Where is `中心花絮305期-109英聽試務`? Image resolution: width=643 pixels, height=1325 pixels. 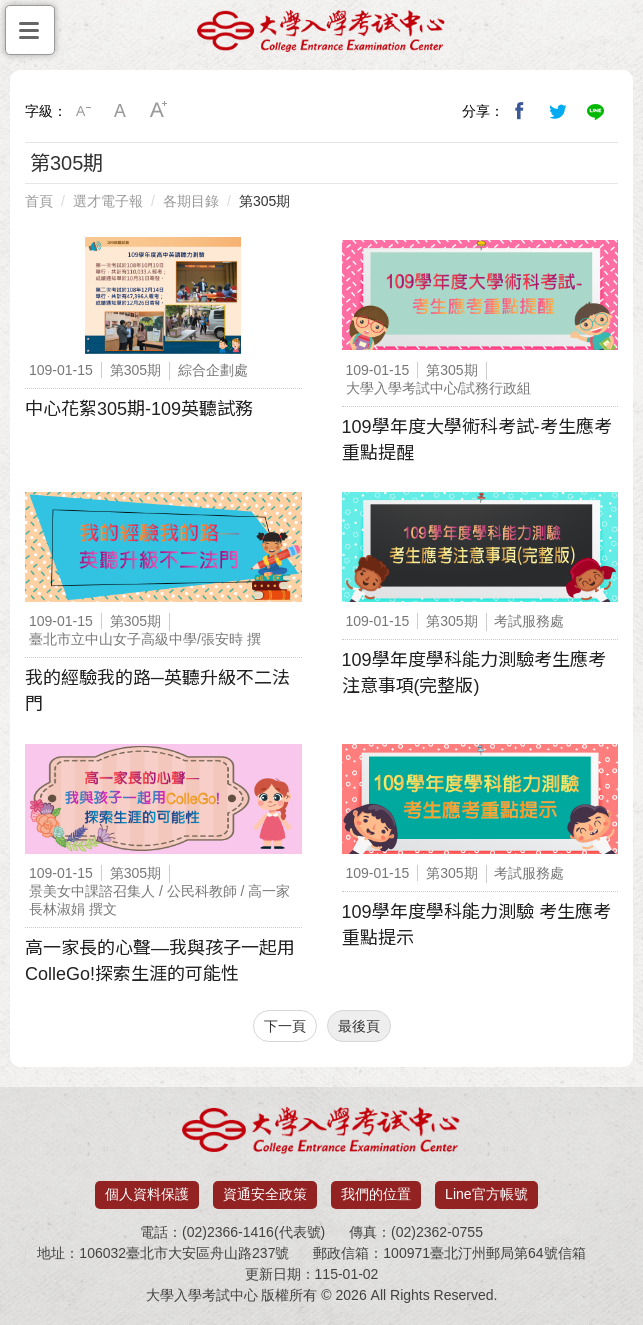
中心花絮305期-109英聽試務 is located at coordinates (139, 409).